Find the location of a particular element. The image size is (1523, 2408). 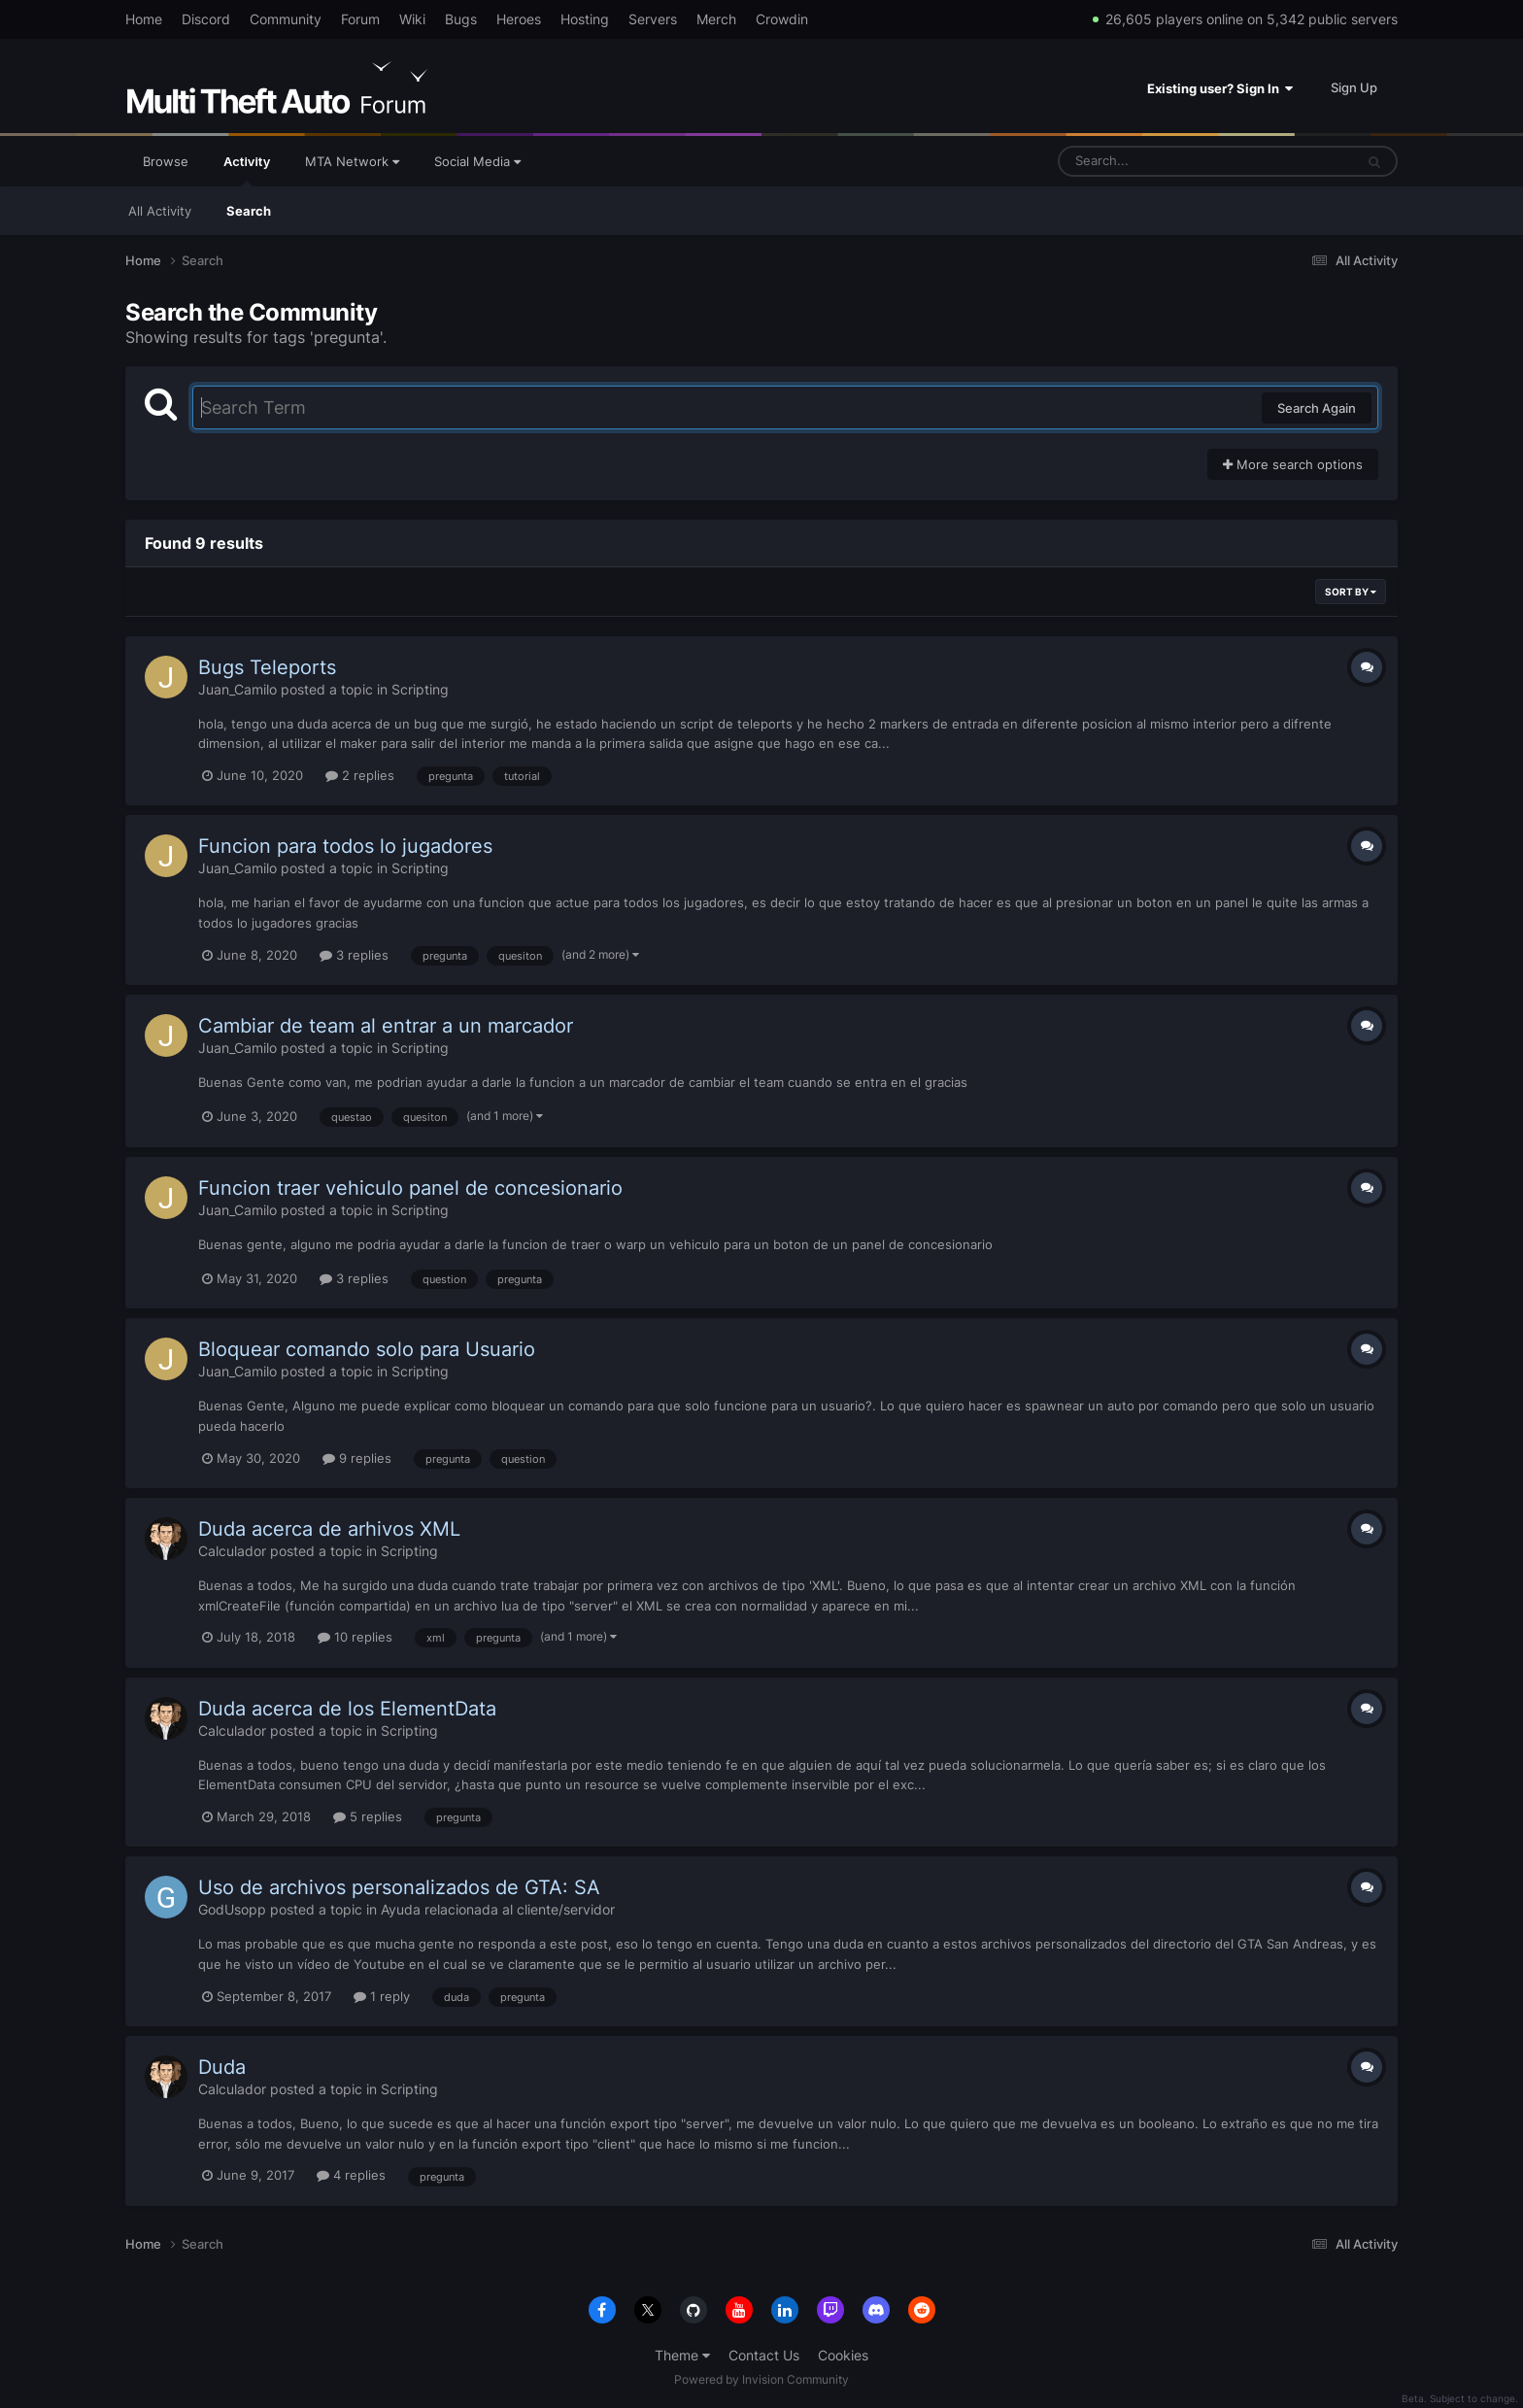

Funcion traer vehiculo panel de concesionario is located at coordinates (410, 1188).